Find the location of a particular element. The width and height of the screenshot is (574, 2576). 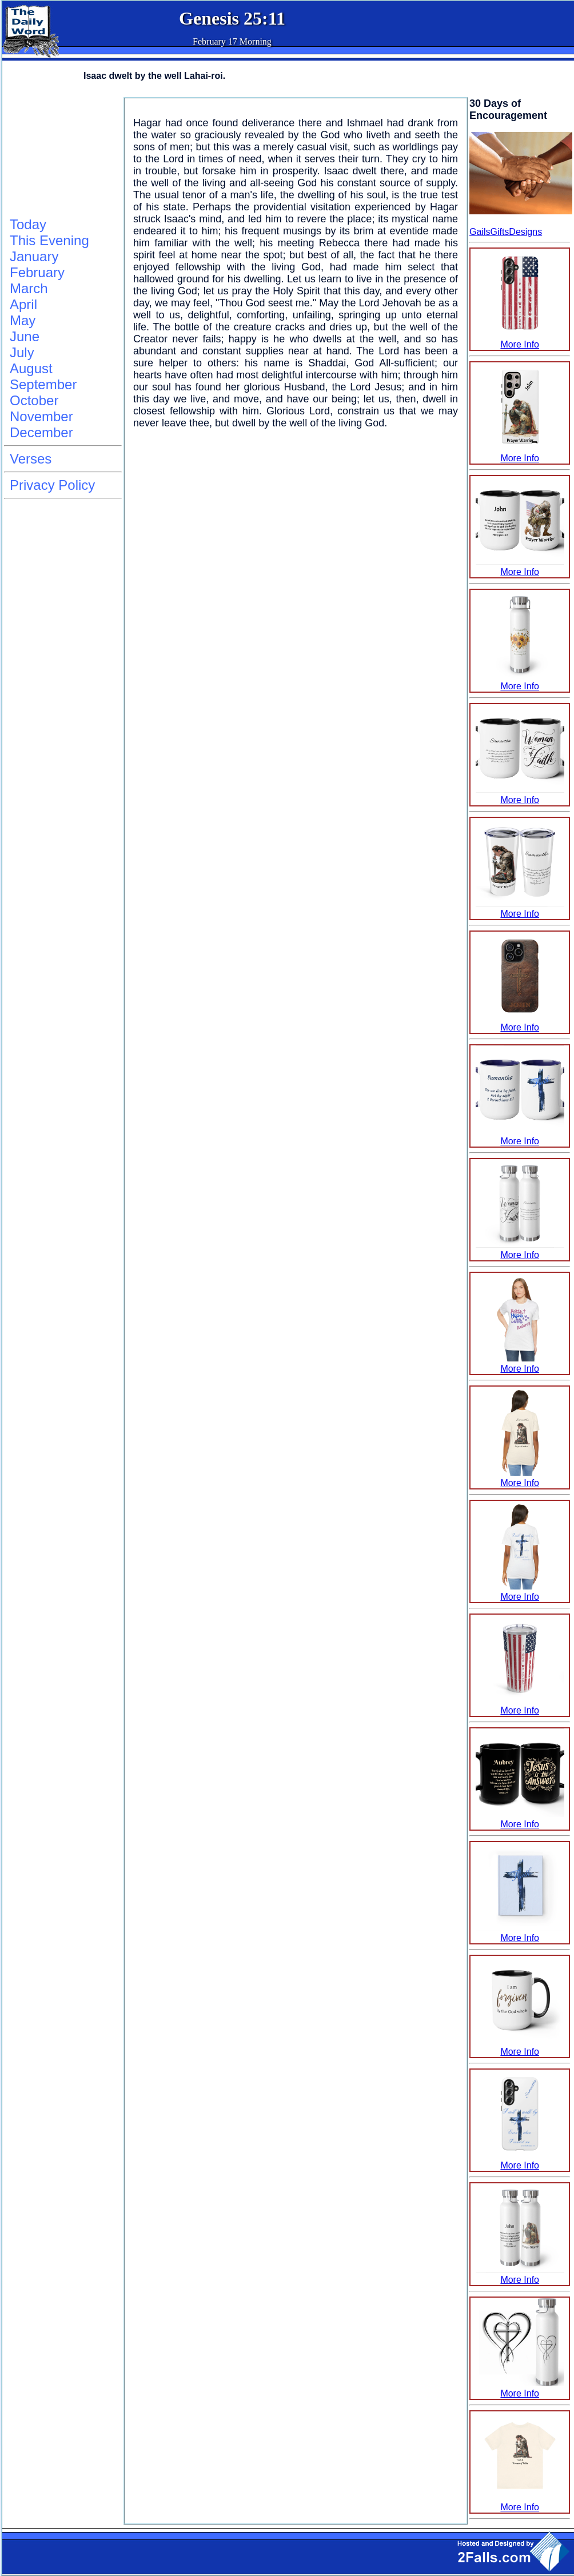

Today is located at coordinates (28, 224).